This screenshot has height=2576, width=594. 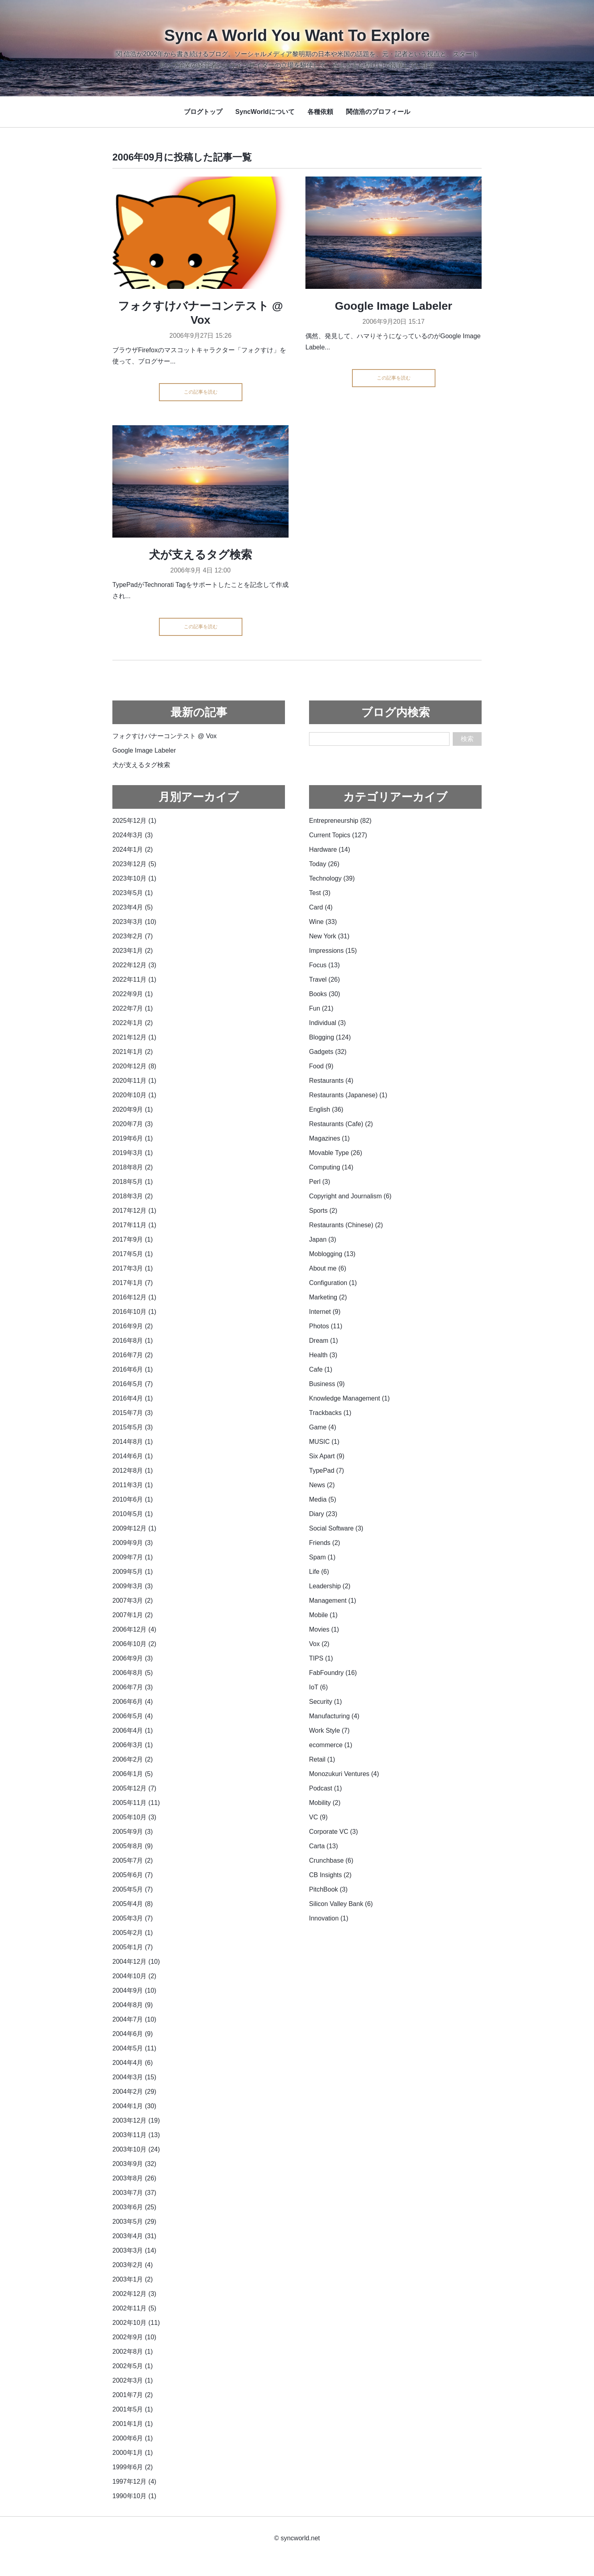 What do you see at coordinates (134, 2481) in the screenshot?
I see `1997年12月 (4)` at bounding box center [134, 2481].